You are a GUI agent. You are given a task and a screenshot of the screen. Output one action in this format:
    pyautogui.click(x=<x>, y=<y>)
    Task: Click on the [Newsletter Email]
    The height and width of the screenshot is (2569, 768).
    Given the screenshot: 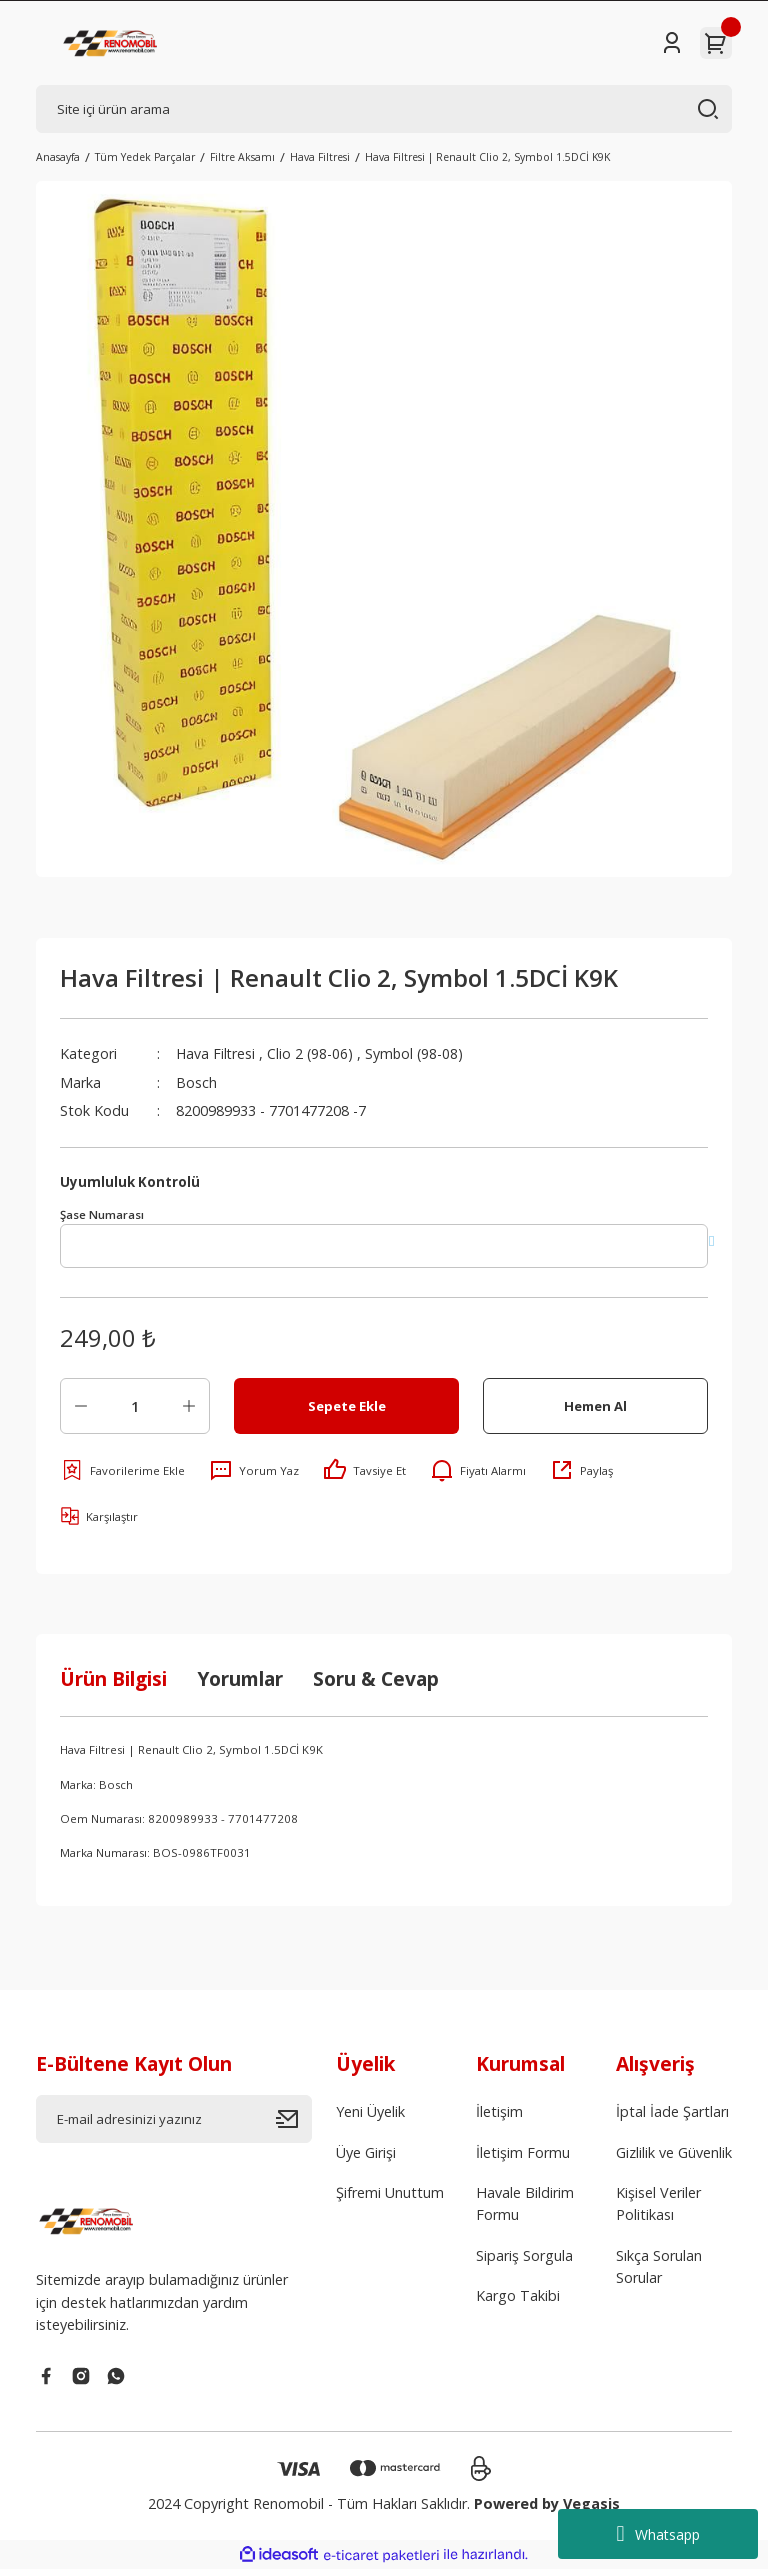 What is the action you would take?
    pyautogui.click(x=174, y=2119)
    